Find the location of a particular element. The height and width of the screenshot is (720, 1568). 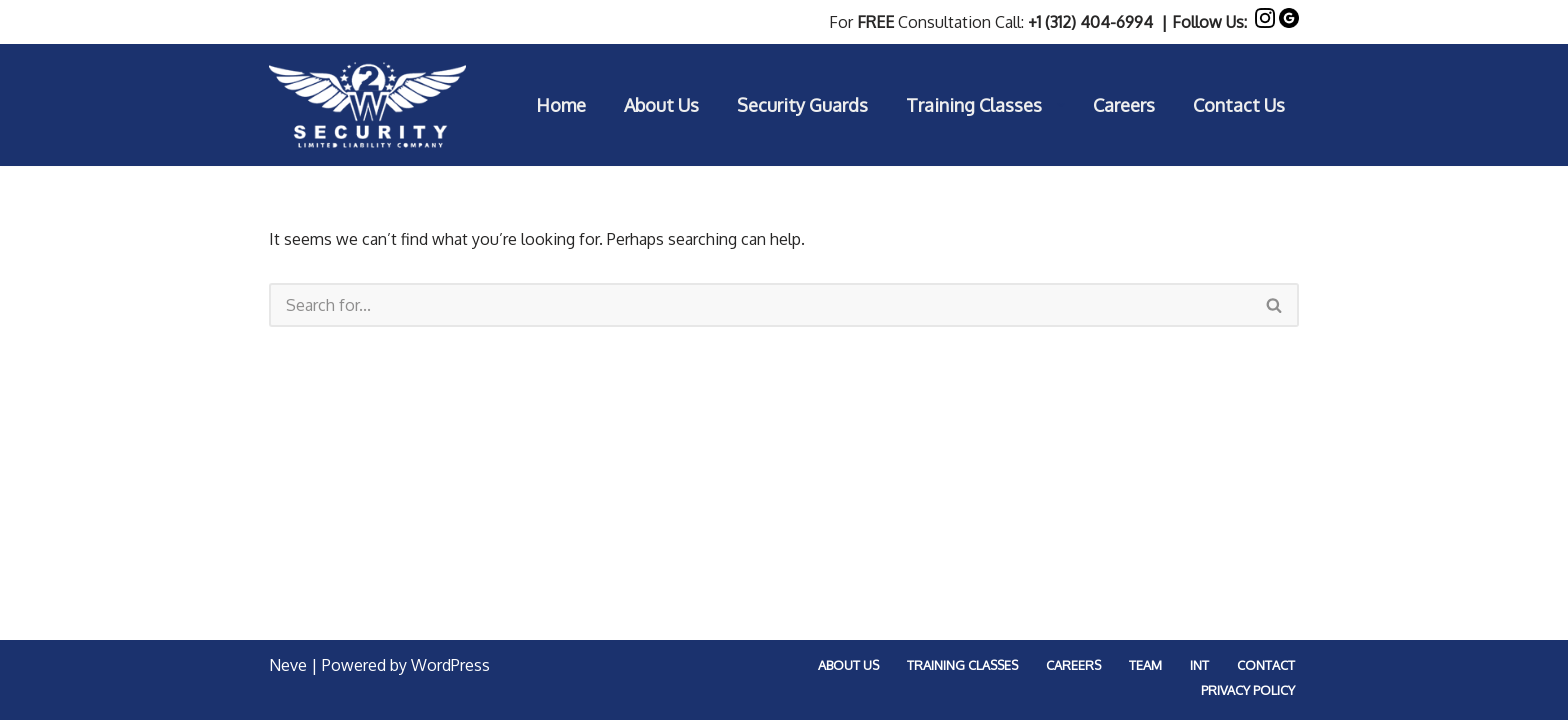

Security Guards is located at coordinates (802, 105).